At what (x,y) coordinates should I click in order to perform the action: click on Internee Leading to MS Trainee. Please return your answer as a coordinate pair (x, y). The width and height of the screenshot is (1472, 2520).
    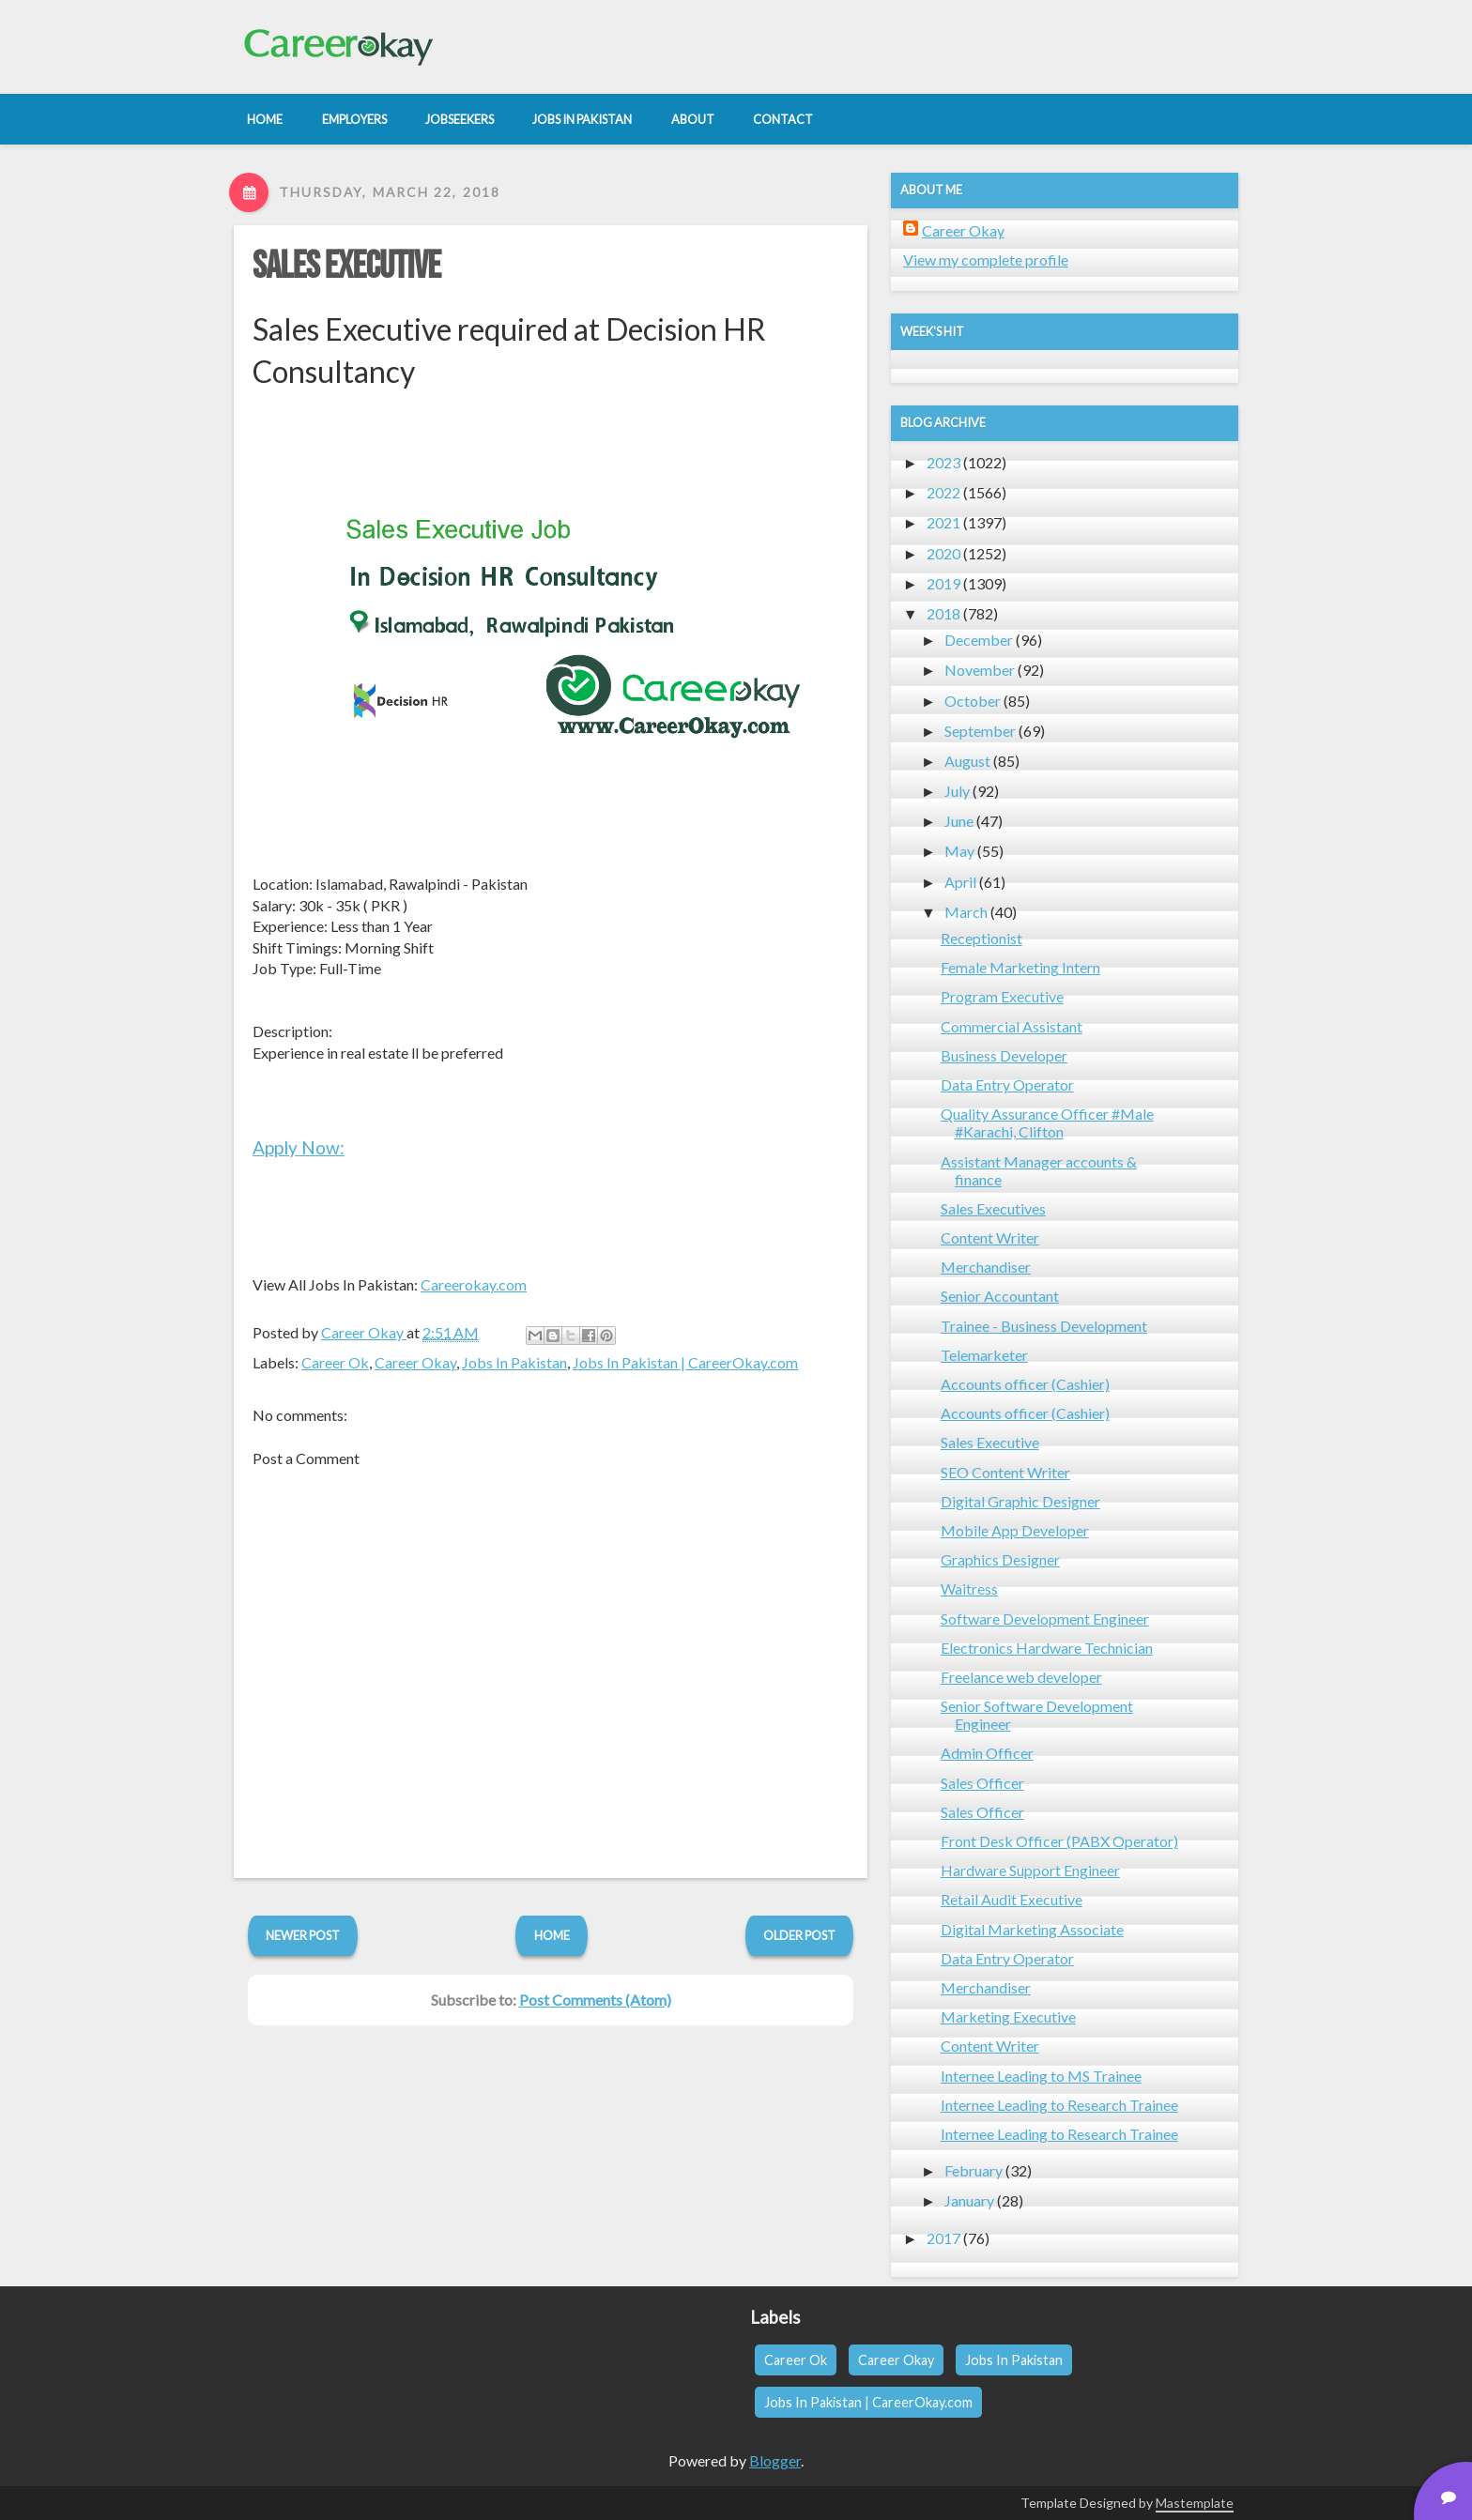
    Looking at the image, I should click on (1041, 2076).